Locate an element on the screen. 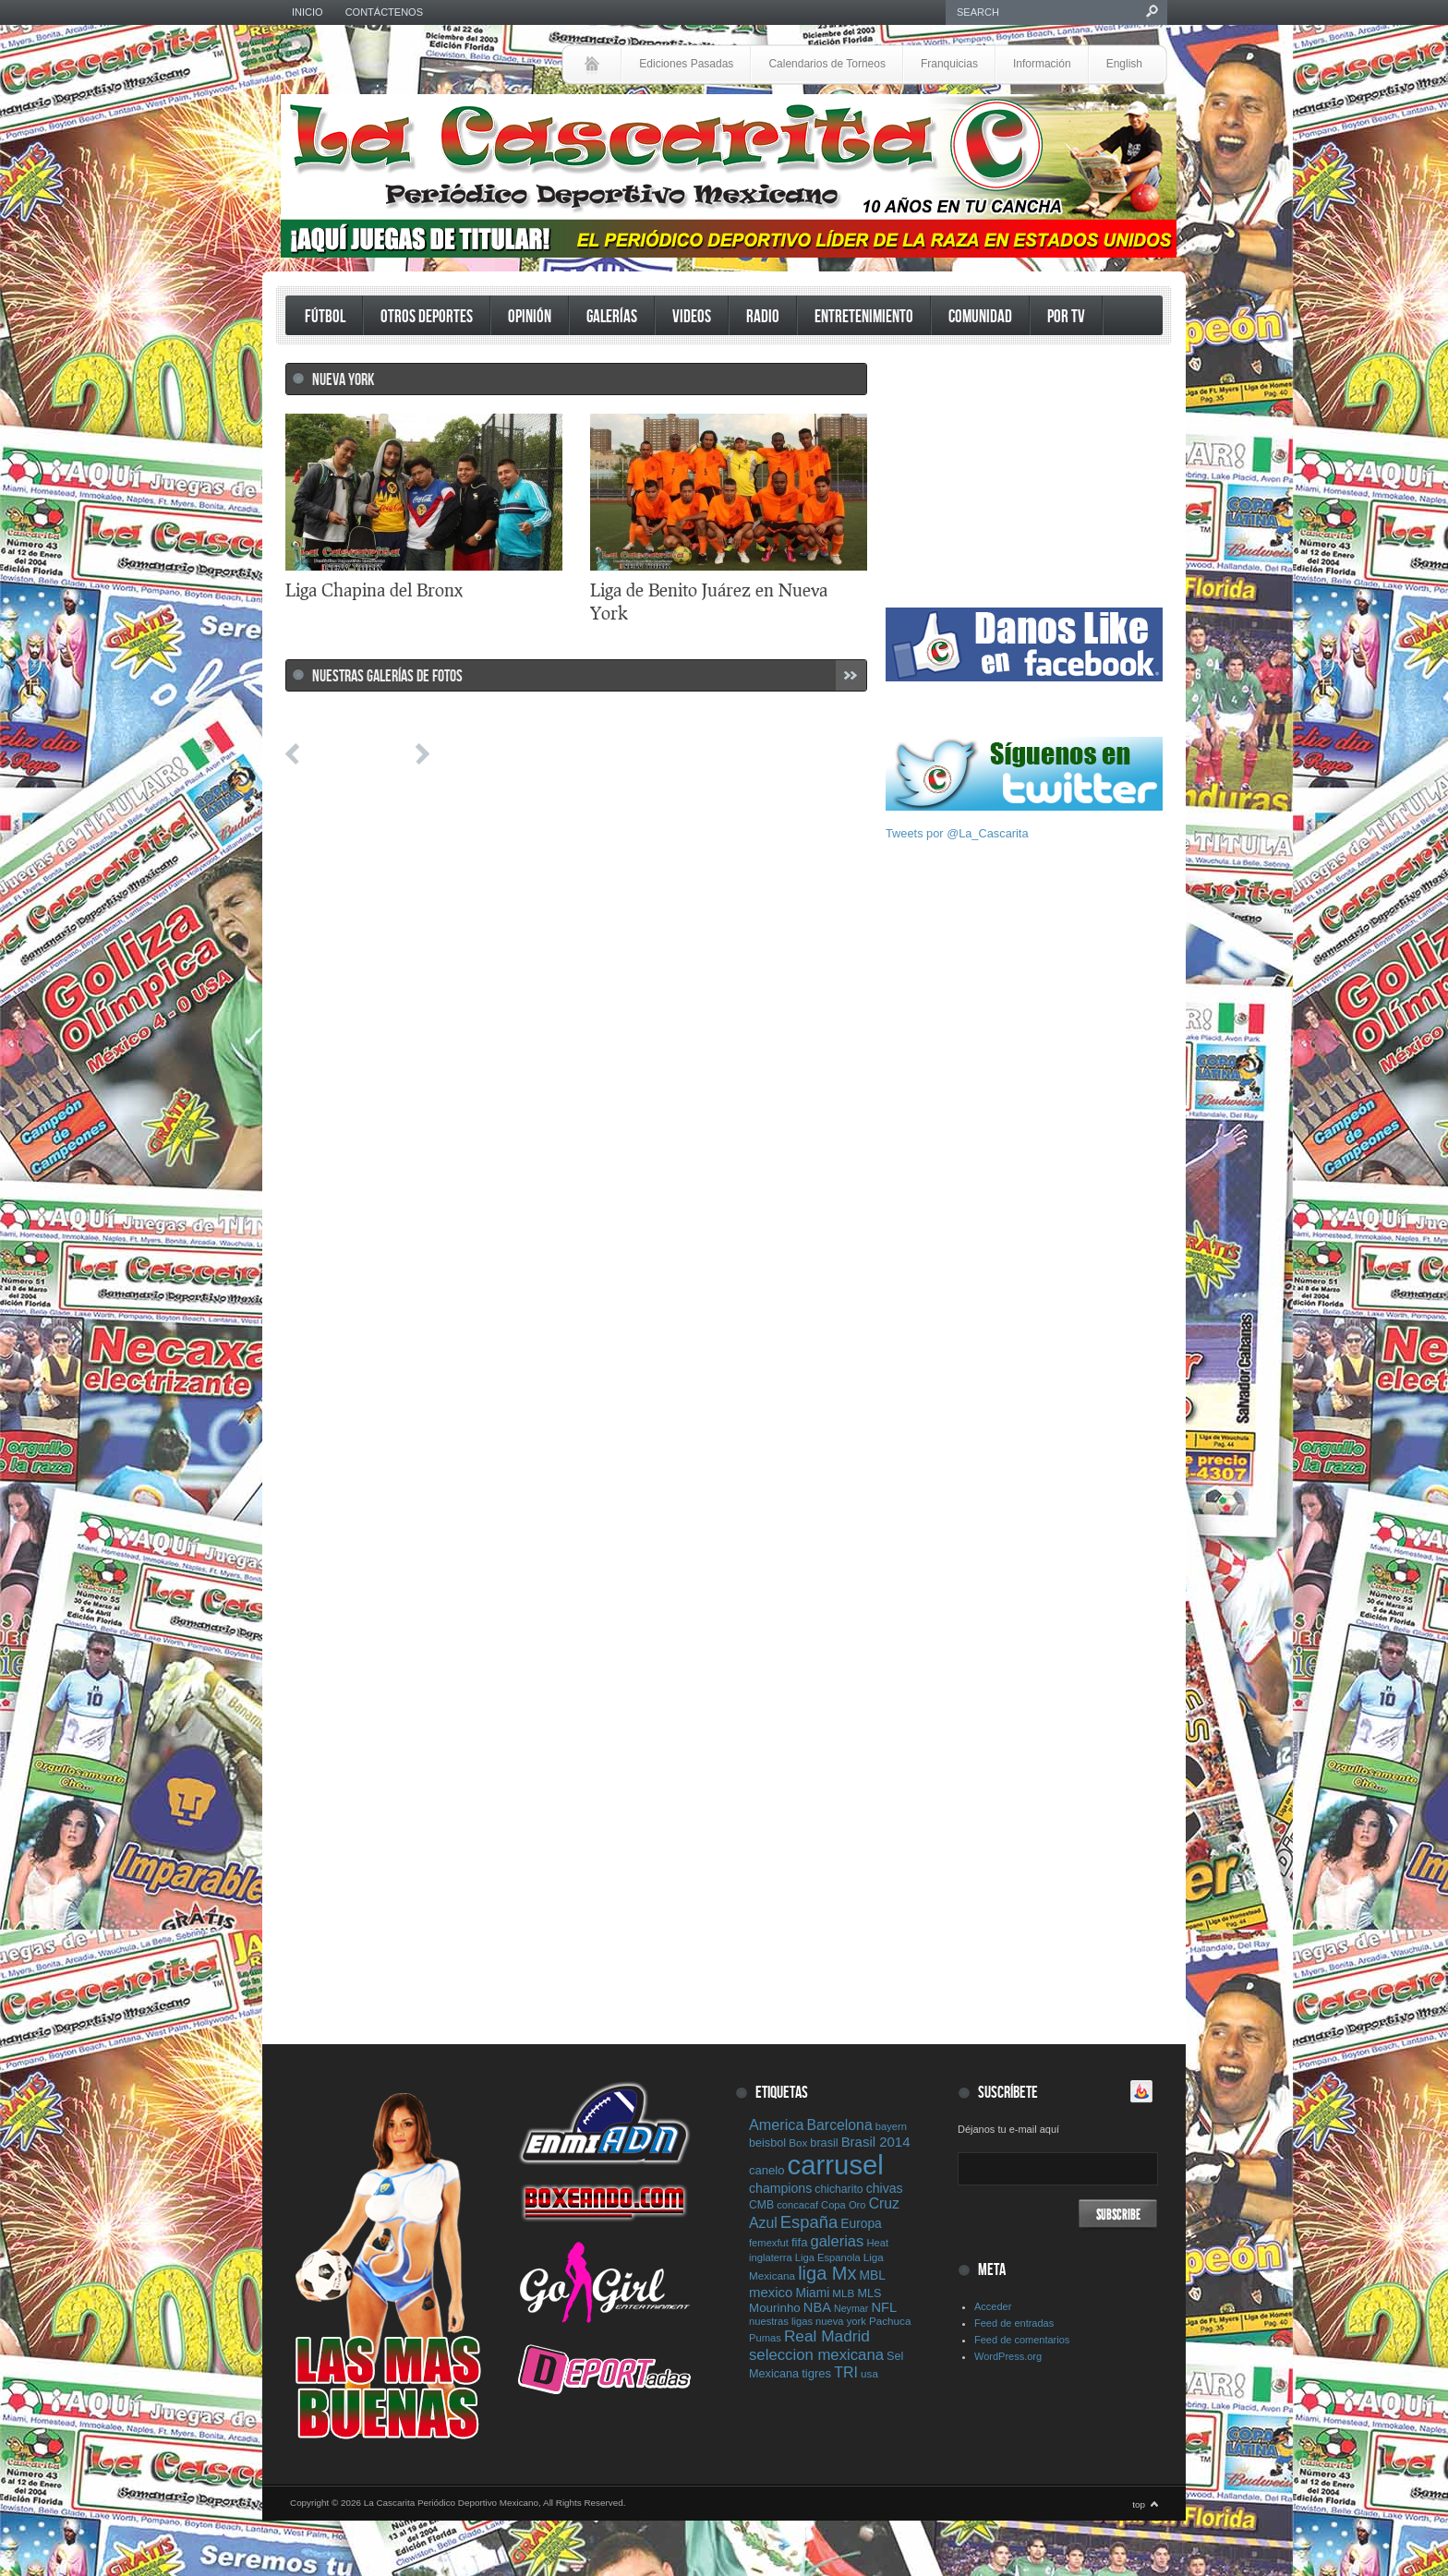  liga Mx [liga Mx (54 elementos)] is located at coordinates (827, 2273).